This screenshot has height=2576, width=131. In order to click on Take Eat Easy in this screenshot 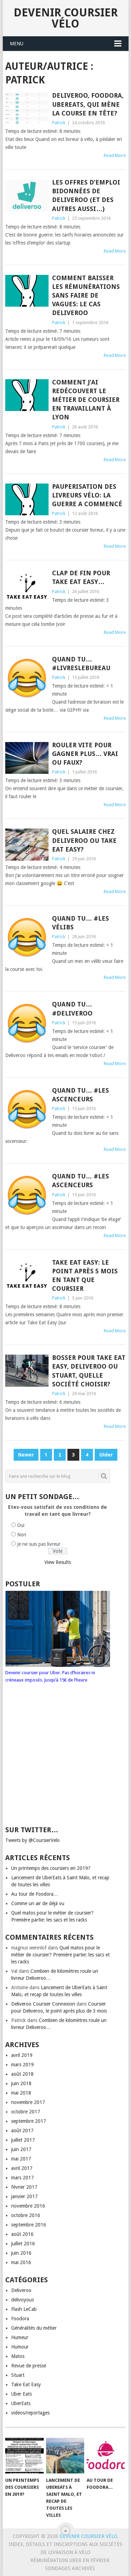, I will do `click(26, 2384)`.